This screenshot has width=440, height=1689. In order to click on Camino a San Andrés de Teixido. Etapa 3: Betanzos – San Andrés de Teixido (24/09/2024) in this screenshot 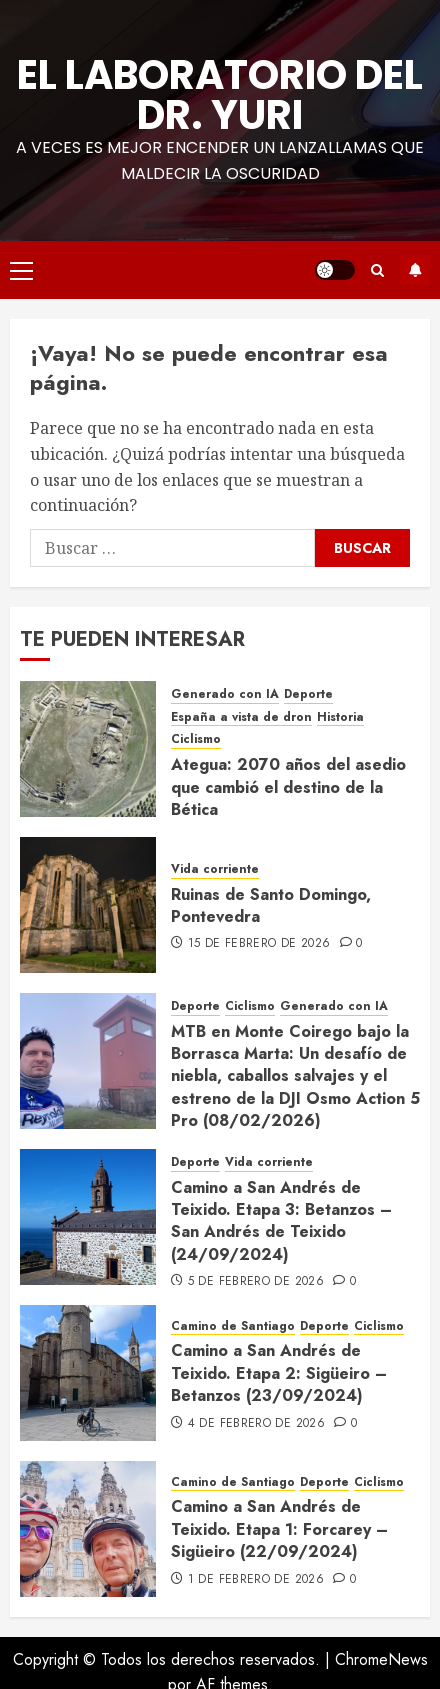, I will do `click(281, 1221)`.